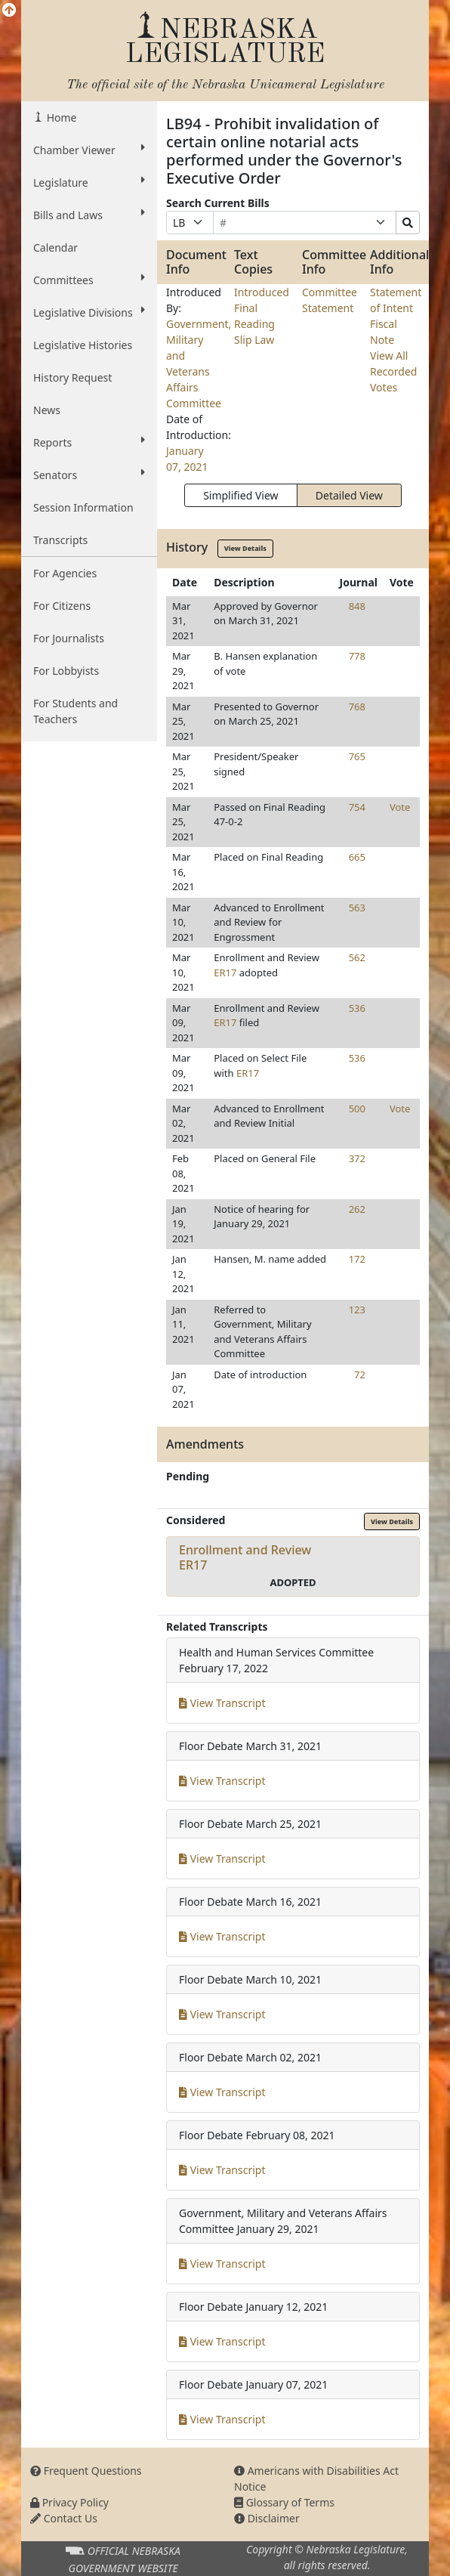 The image size is (450, 2576). Describe the element at coordinates (267, 2518) in the screenshot. I see `Disclaimer` at that location.